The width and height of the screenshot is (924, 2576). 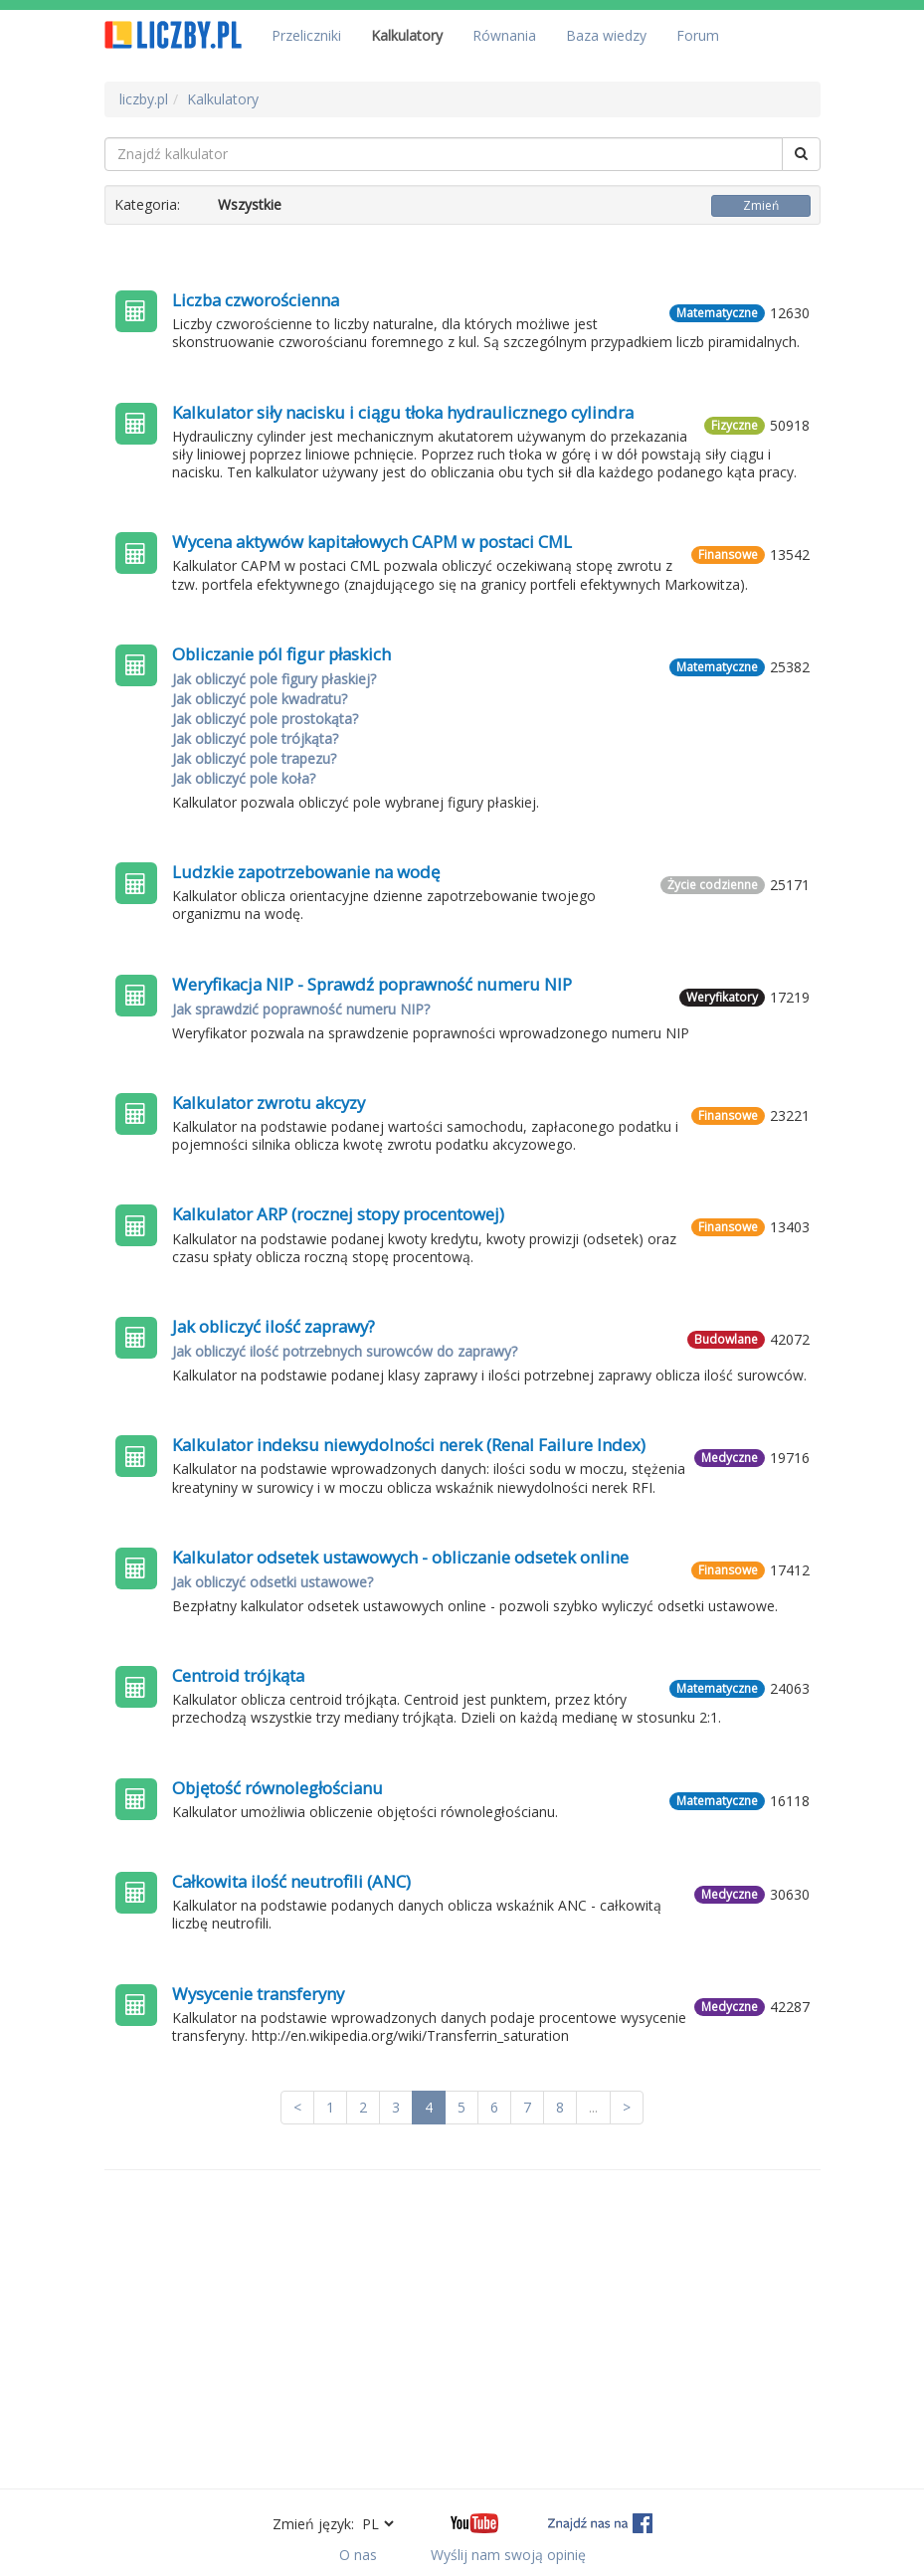 What do you see at coordinates (697, 35) in the screenshot?
I see `Forum` at bounding box center [697, 35].